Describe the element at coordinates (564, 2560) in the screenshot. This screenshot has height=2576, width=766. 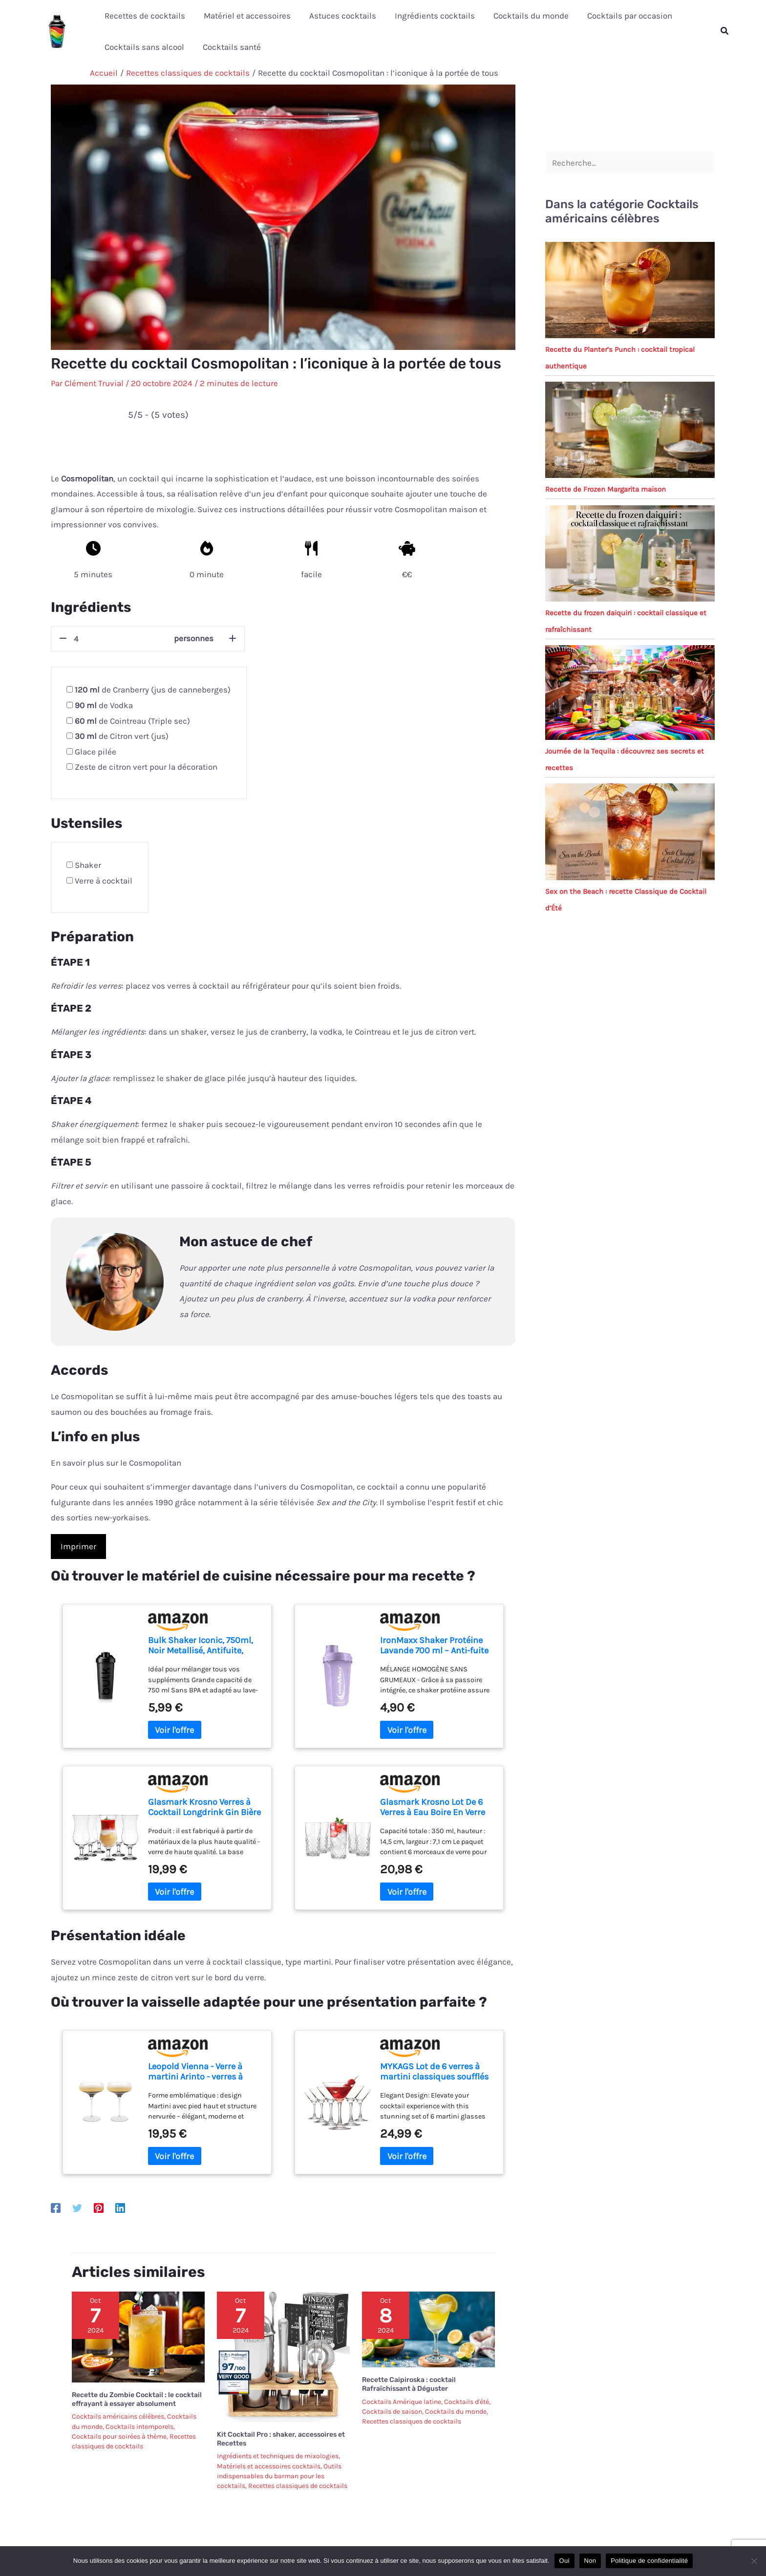
I see `Oui` at that location.